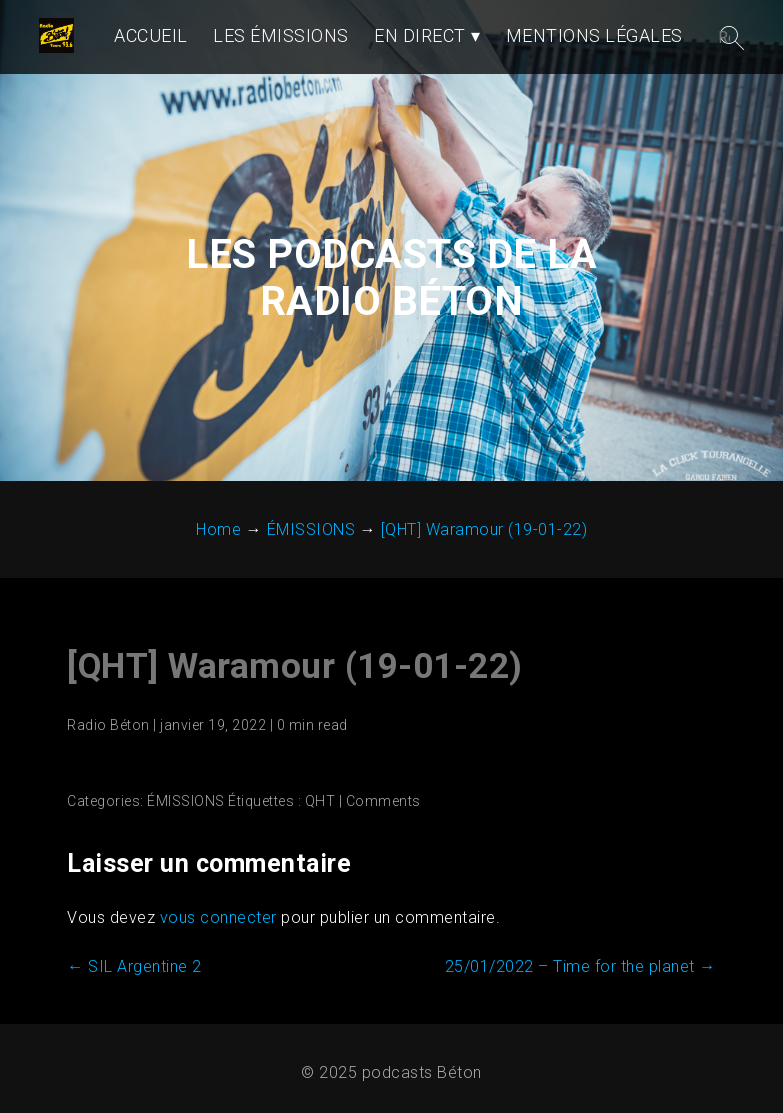 This screenshot has height=1113, width=783. Describe the element at coordinates (186, 801) in the screenshot. I see `ÉMISSIONS` at that location.